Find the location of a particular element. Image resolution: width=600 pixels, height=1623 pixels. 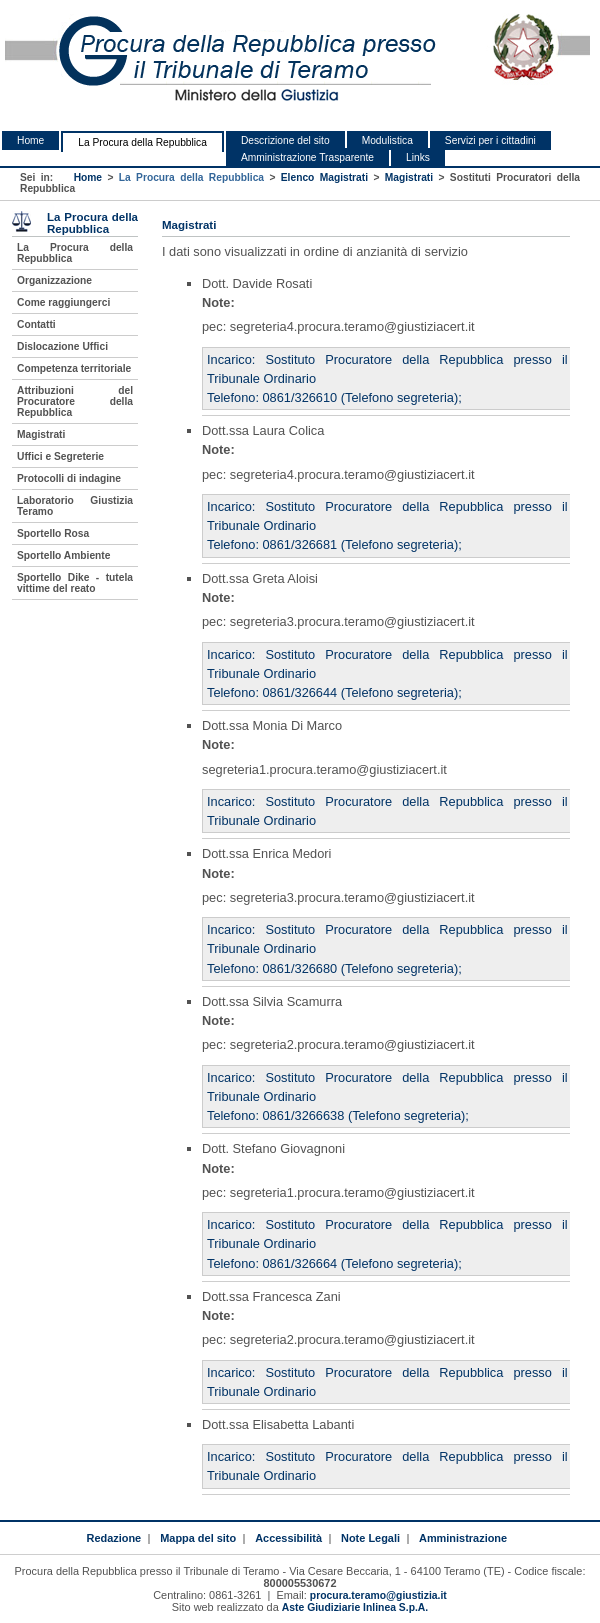

Attribuzioni del Procuratore della Repubblica is located at coordinates (75, 401).